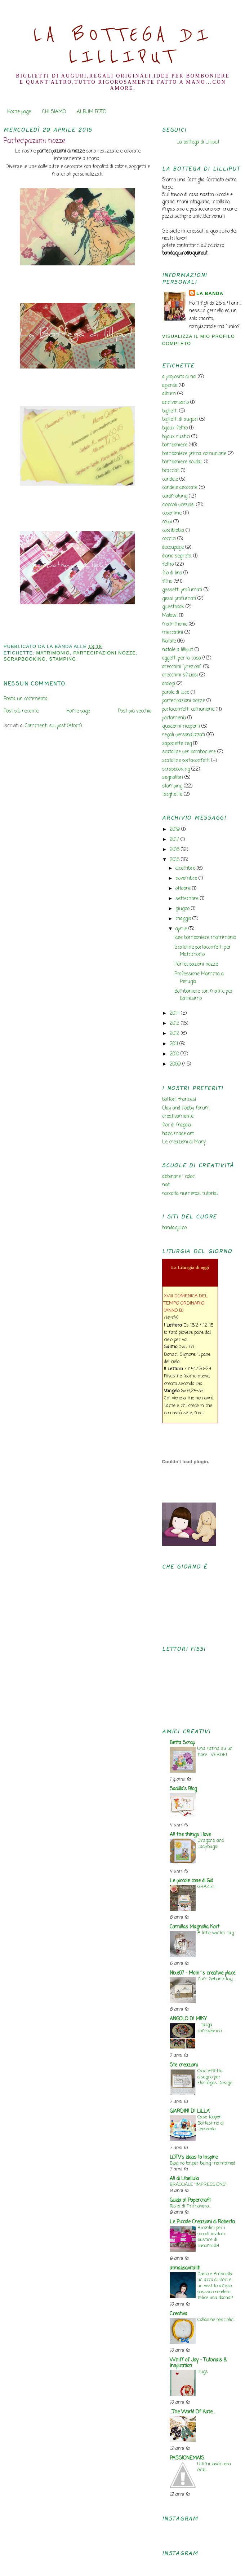  Describe the element at coordinates (198, 2184) in the screenshot. I see `BRACCIALE "IMPRESSIONS"` at that location.